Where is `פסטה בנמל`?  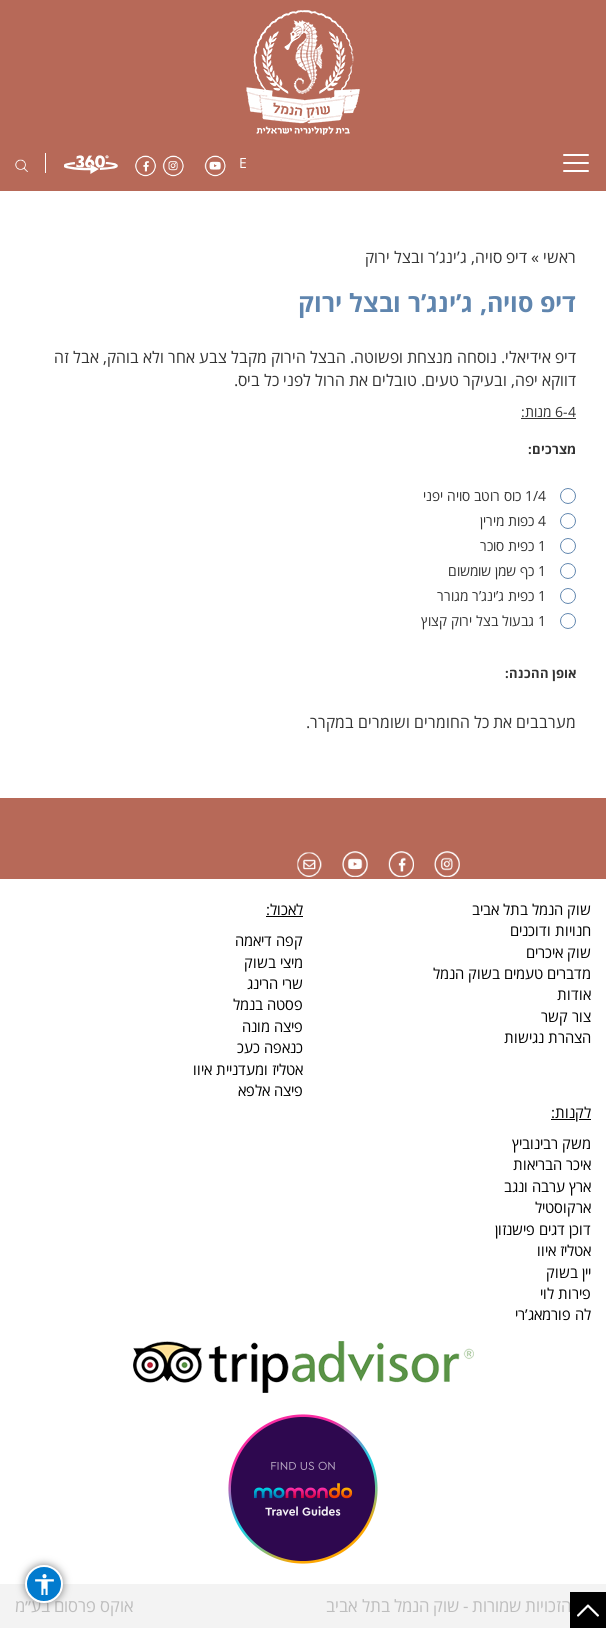
פסטה בנמל is located at coordinates (268, 1004).